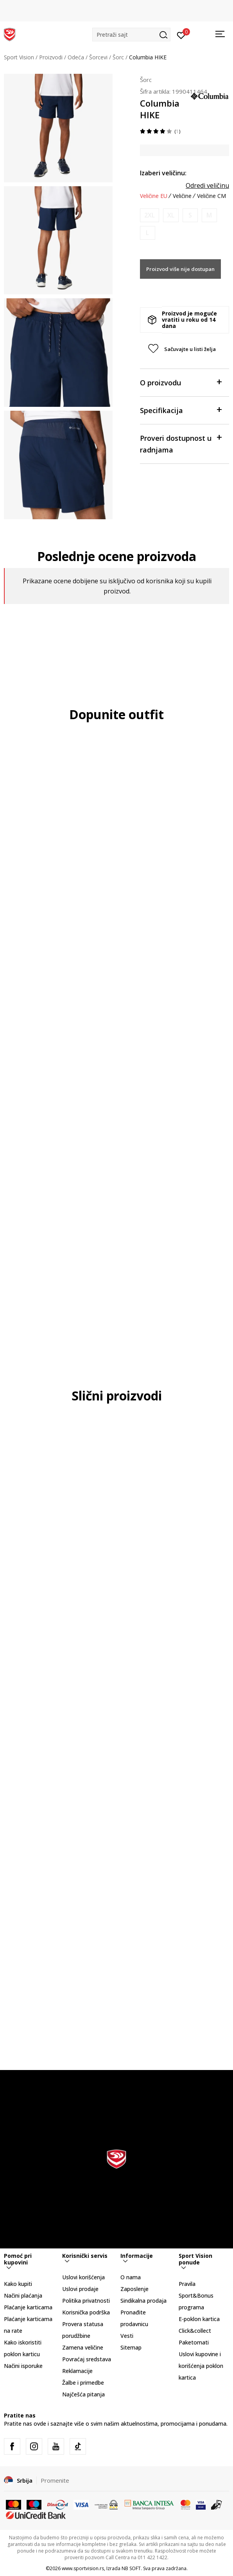 The height and width of the screenshot is (2576, 233). I want to click on Uslovi korišćenja, so click(83, 2277).